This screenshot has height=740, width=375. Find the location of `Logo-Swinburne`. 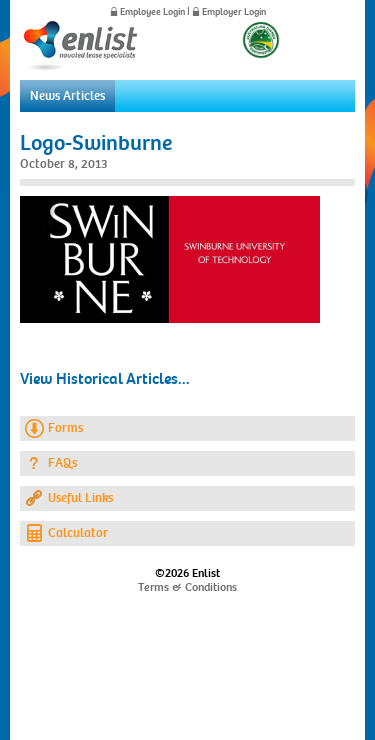

Logo-Swinburne is located at coordinates (96, 143).